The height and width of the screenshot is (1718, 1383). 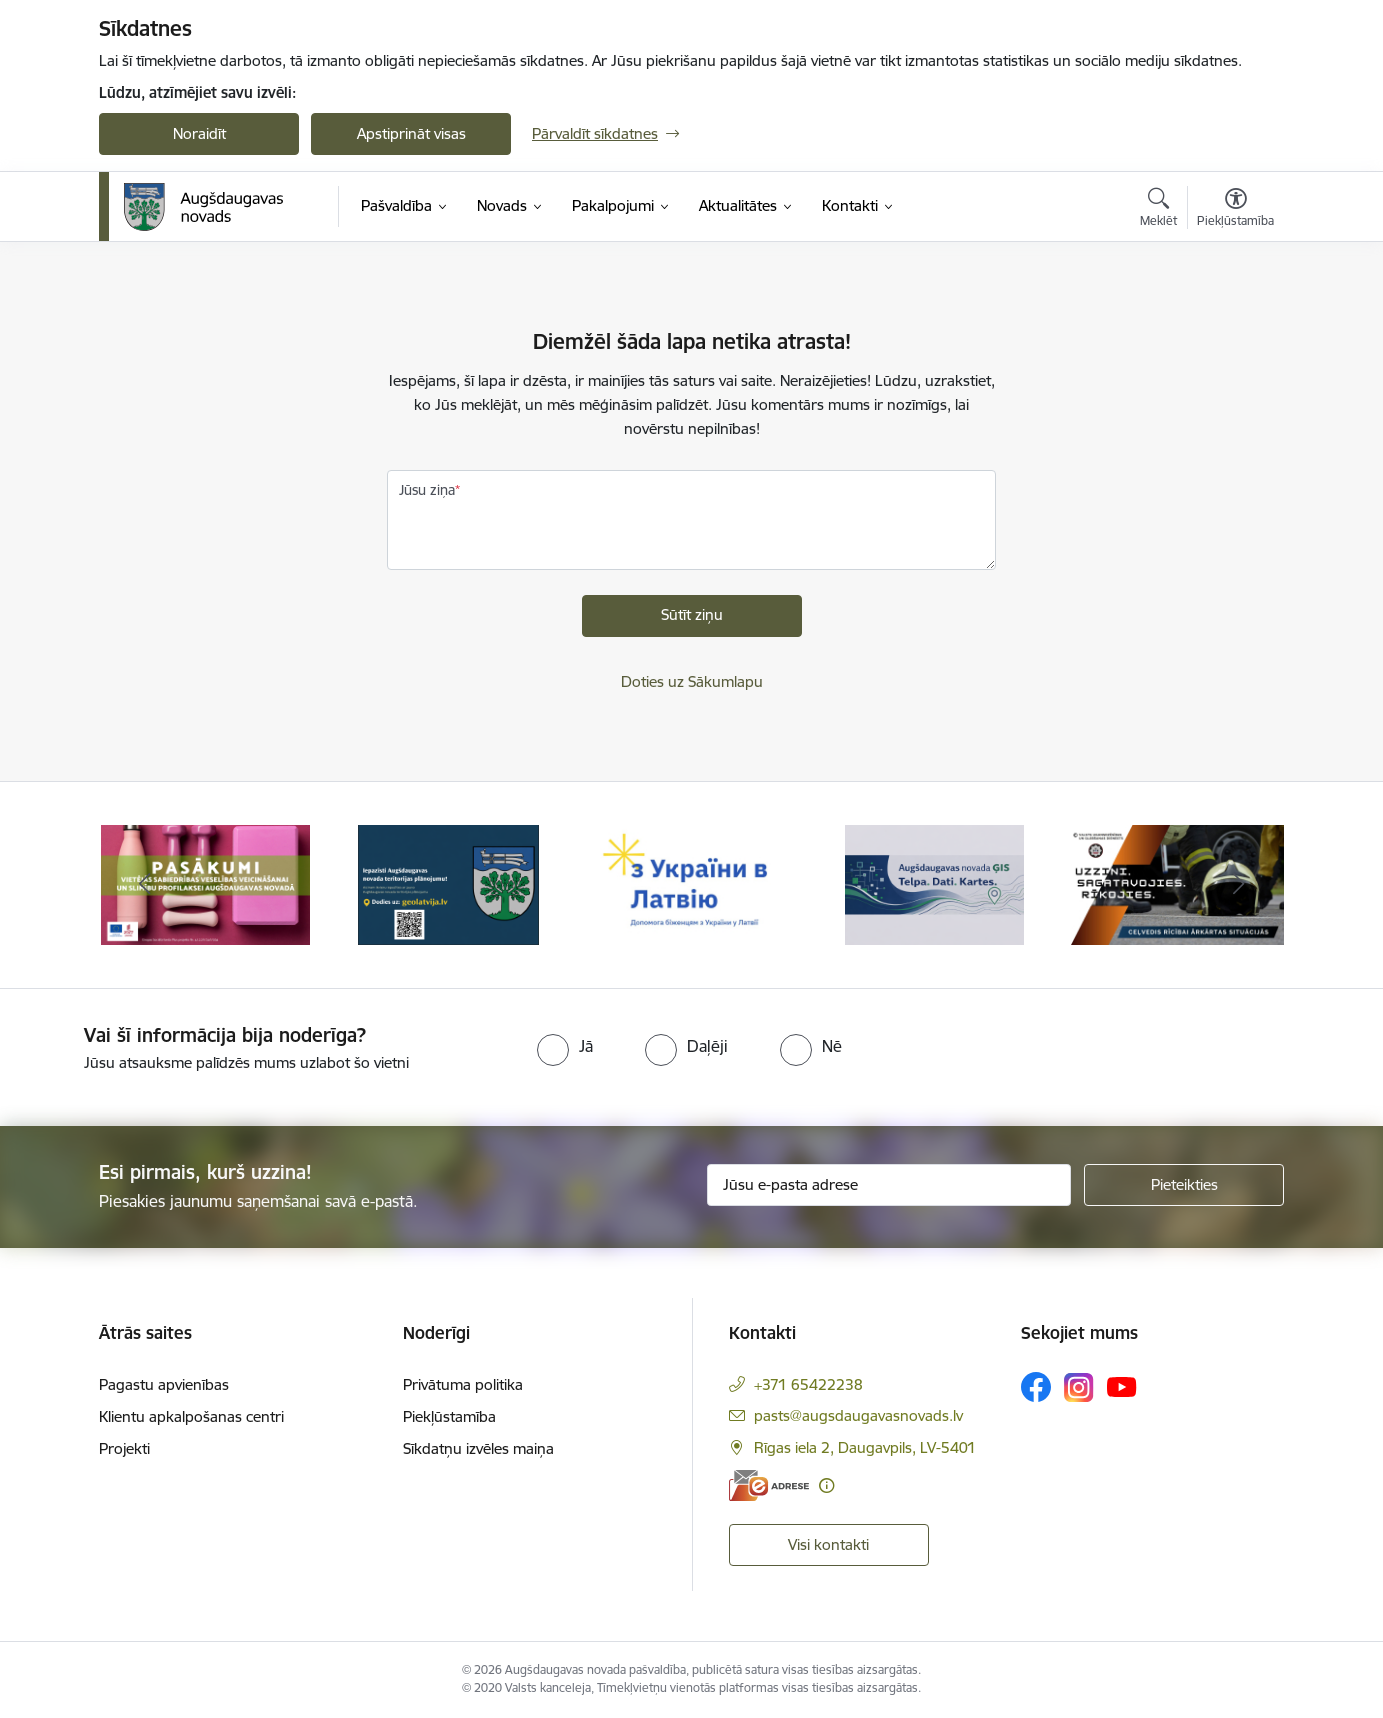 I want to click on Noraidīt, so click(x=199, y=133).